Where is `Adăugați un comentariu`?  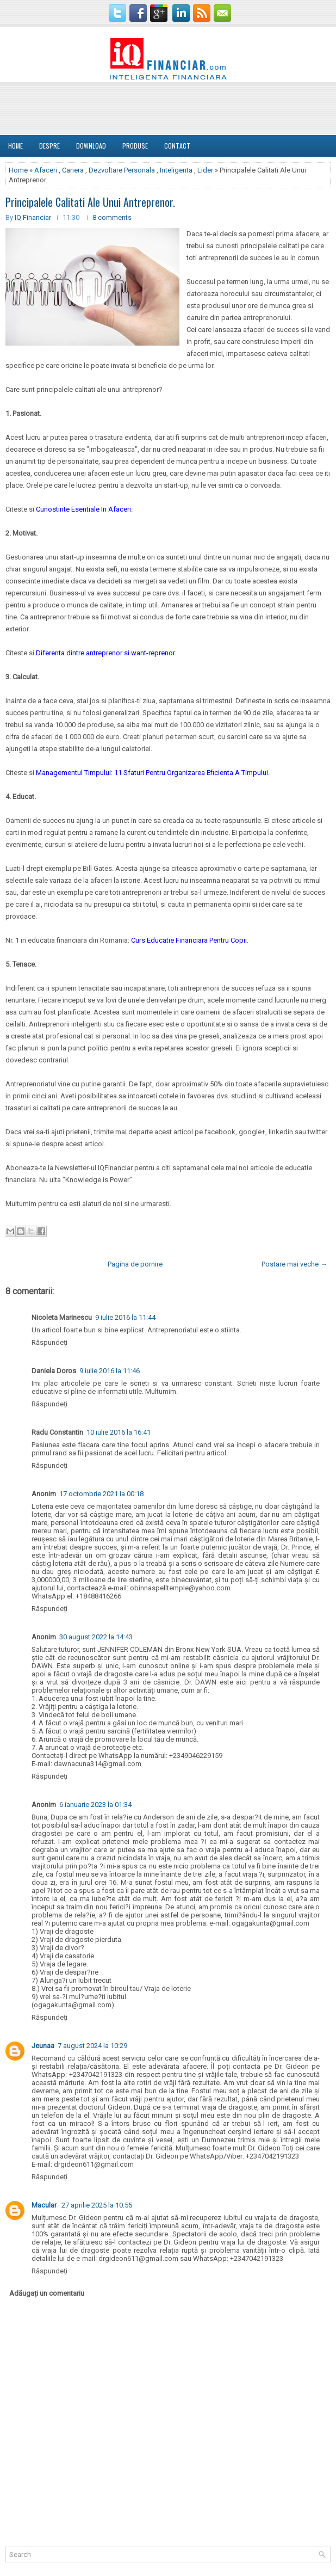 Adăugați un comentariu is located at coordinates (46, 2293).